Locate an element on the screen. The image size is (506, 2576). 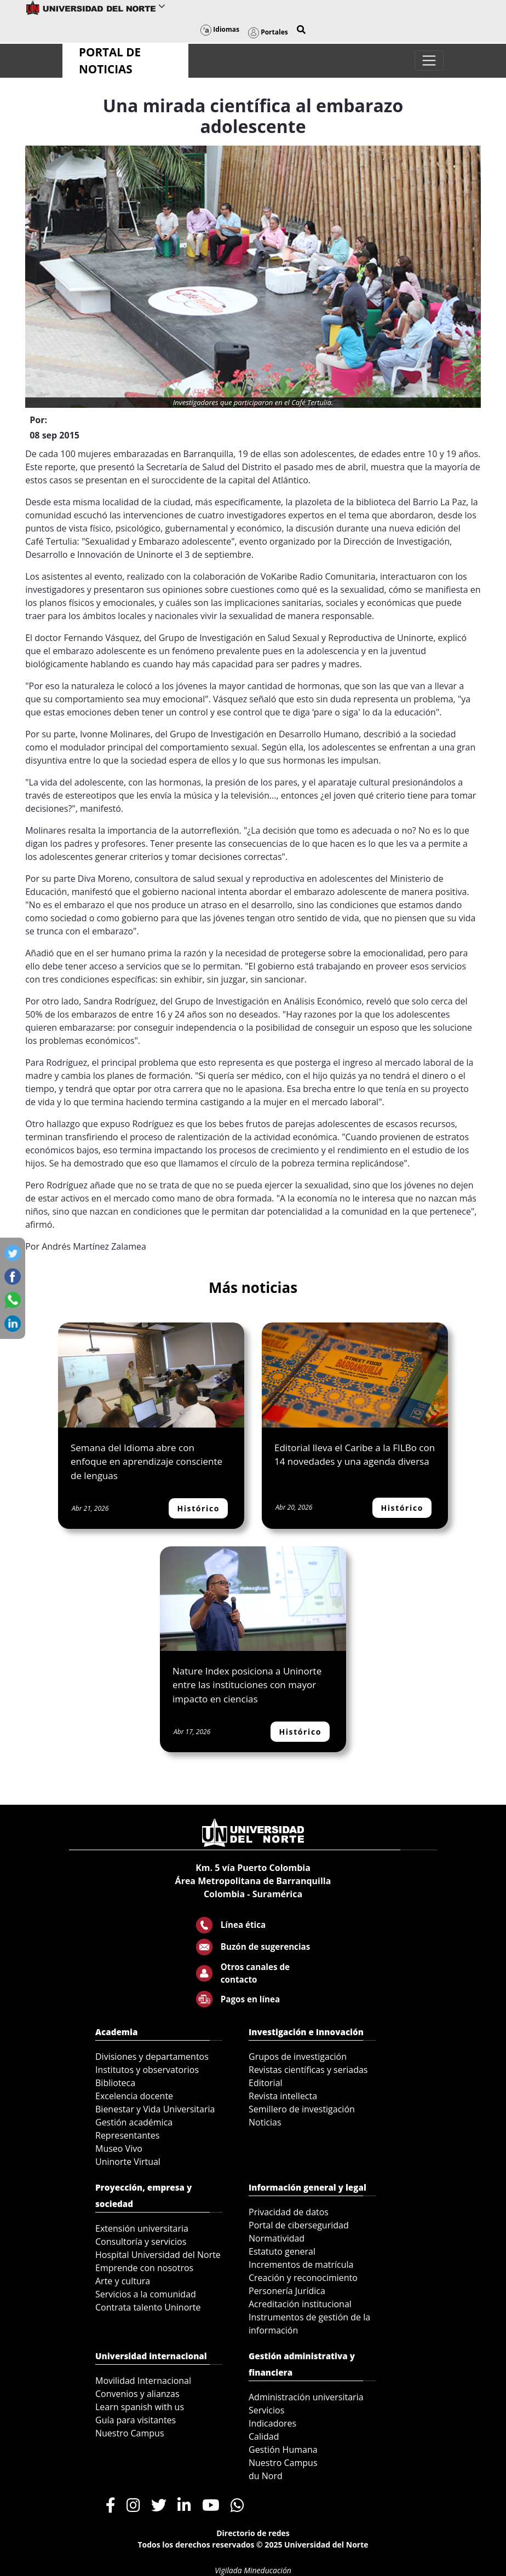
Revistas científicas y seriadas [menuitem] is located at coordinates (308, 2070).